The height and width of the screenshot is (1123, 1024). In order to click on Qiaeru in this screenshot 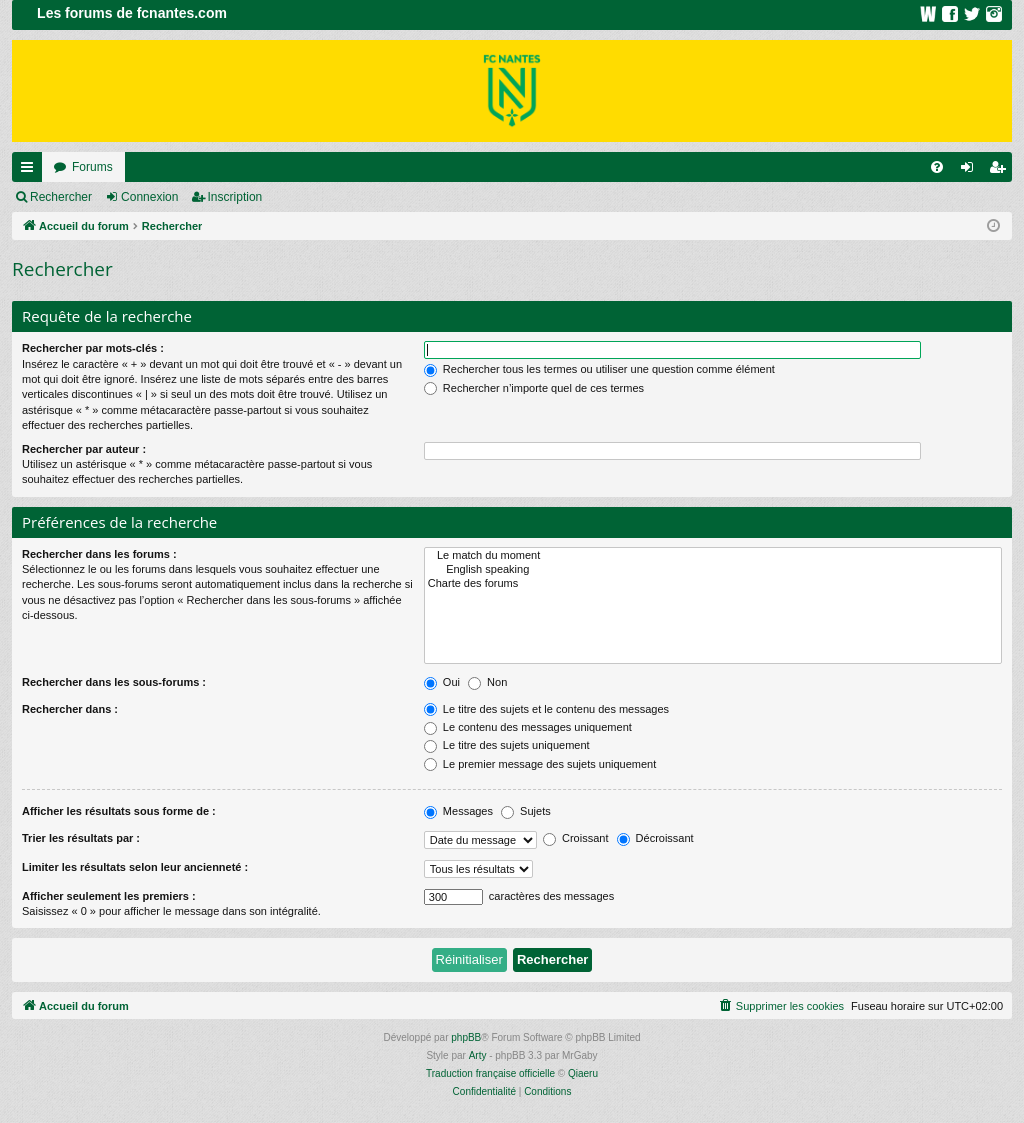, I will do `click(583, 1073)`.